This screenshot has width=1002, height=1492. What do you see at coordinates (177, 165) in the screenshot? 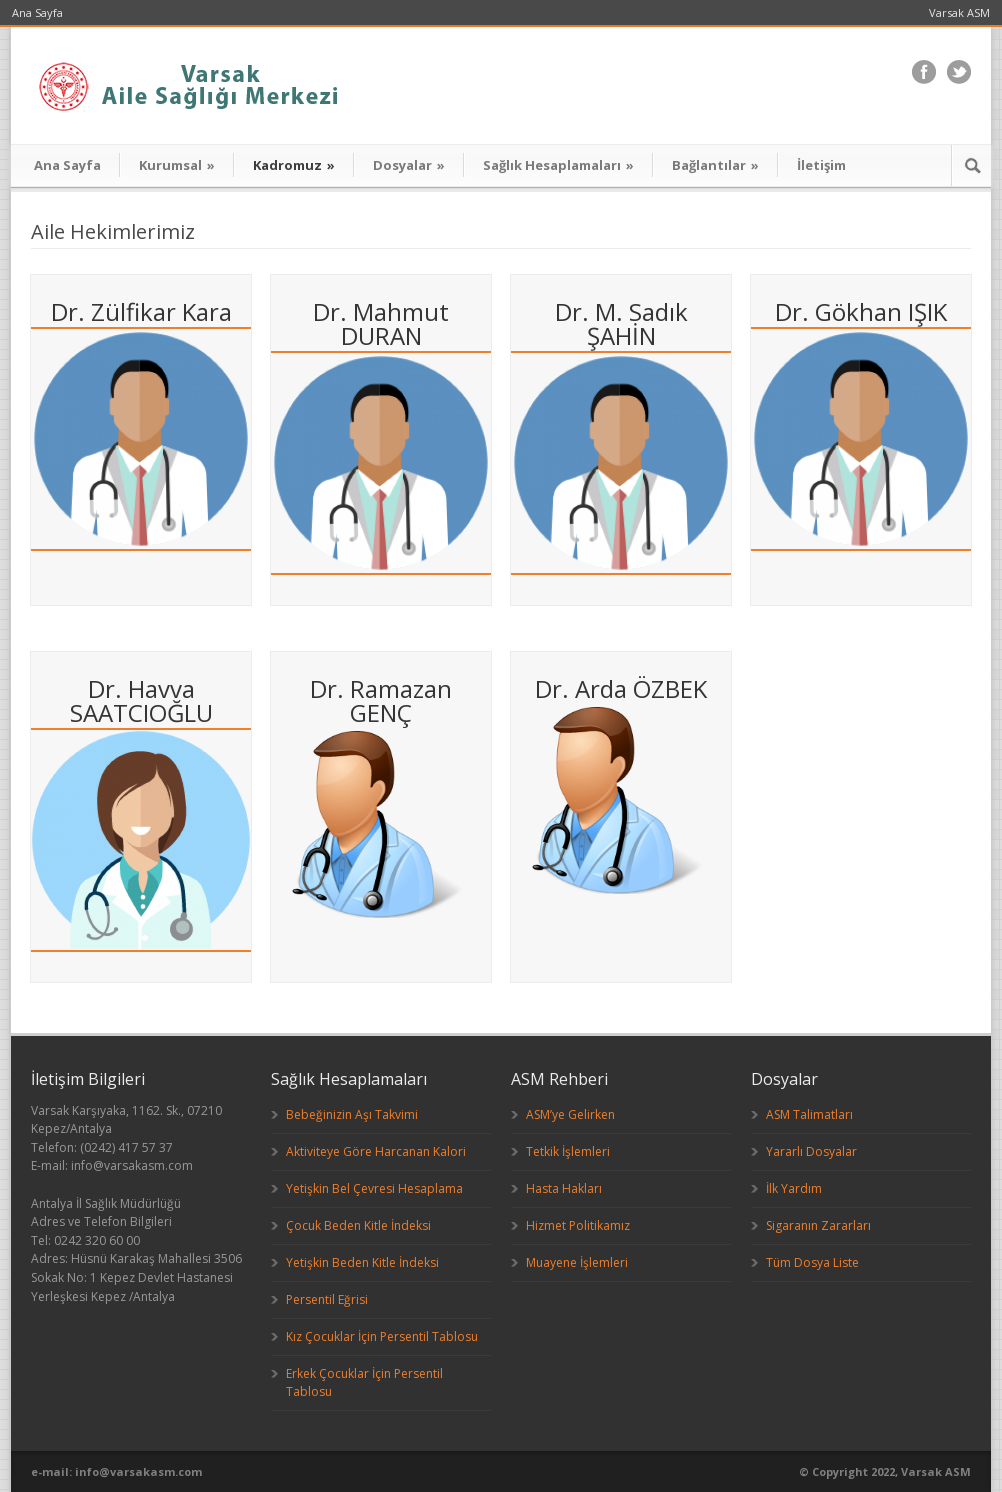
I see `Kurumsal` at bounding box center [177, 165].